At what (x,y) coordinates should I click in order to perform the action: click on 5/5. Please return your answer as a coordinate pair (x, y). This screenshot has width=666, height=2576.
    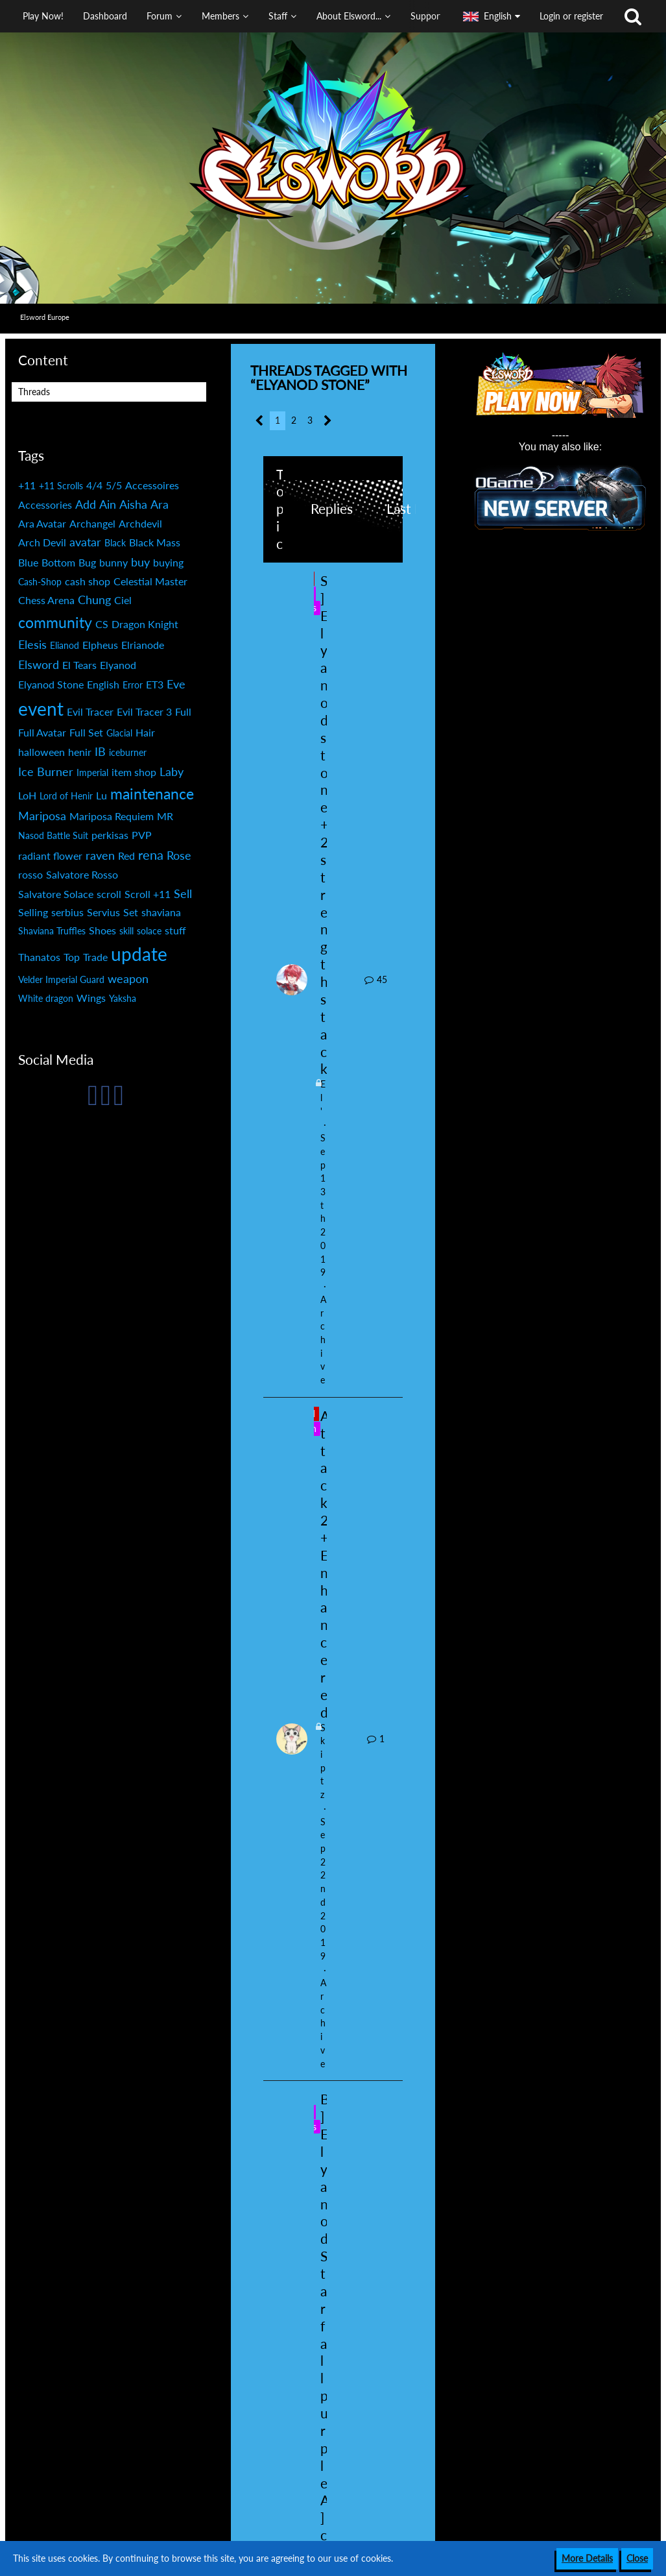
    Looking at the image, I should click on (114, 485).